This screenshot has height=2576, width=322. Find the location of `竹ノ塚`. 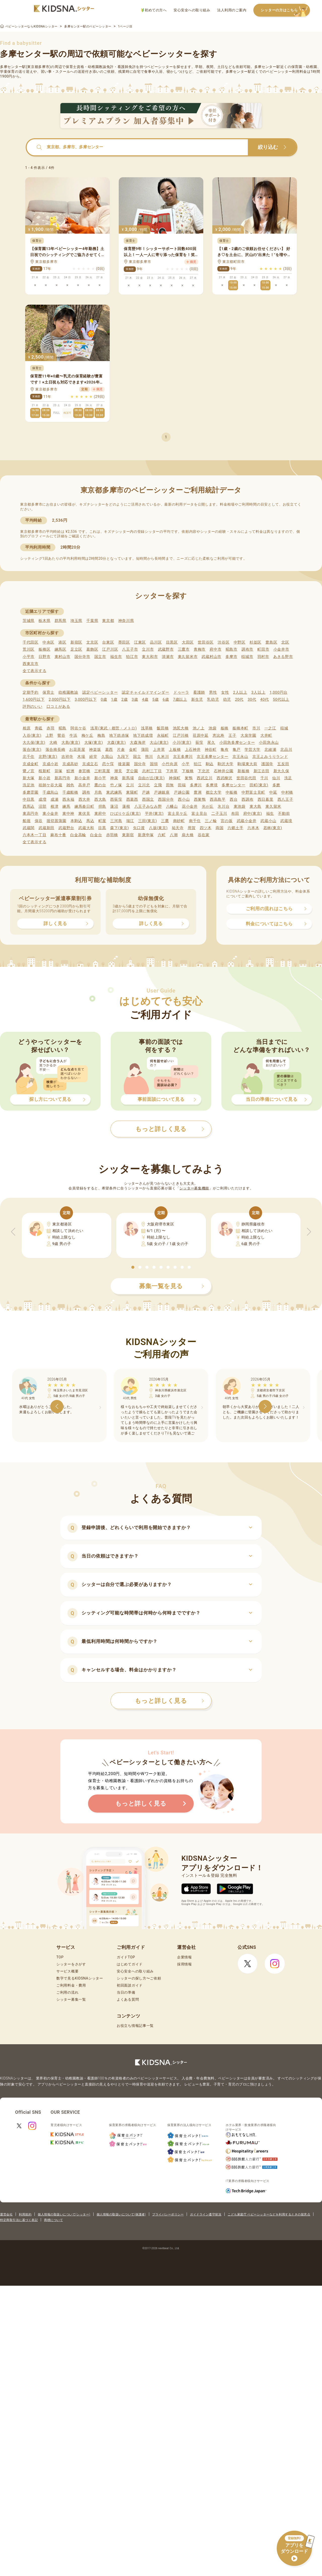

竹ノ塚 is located at coordinates (116, 785).